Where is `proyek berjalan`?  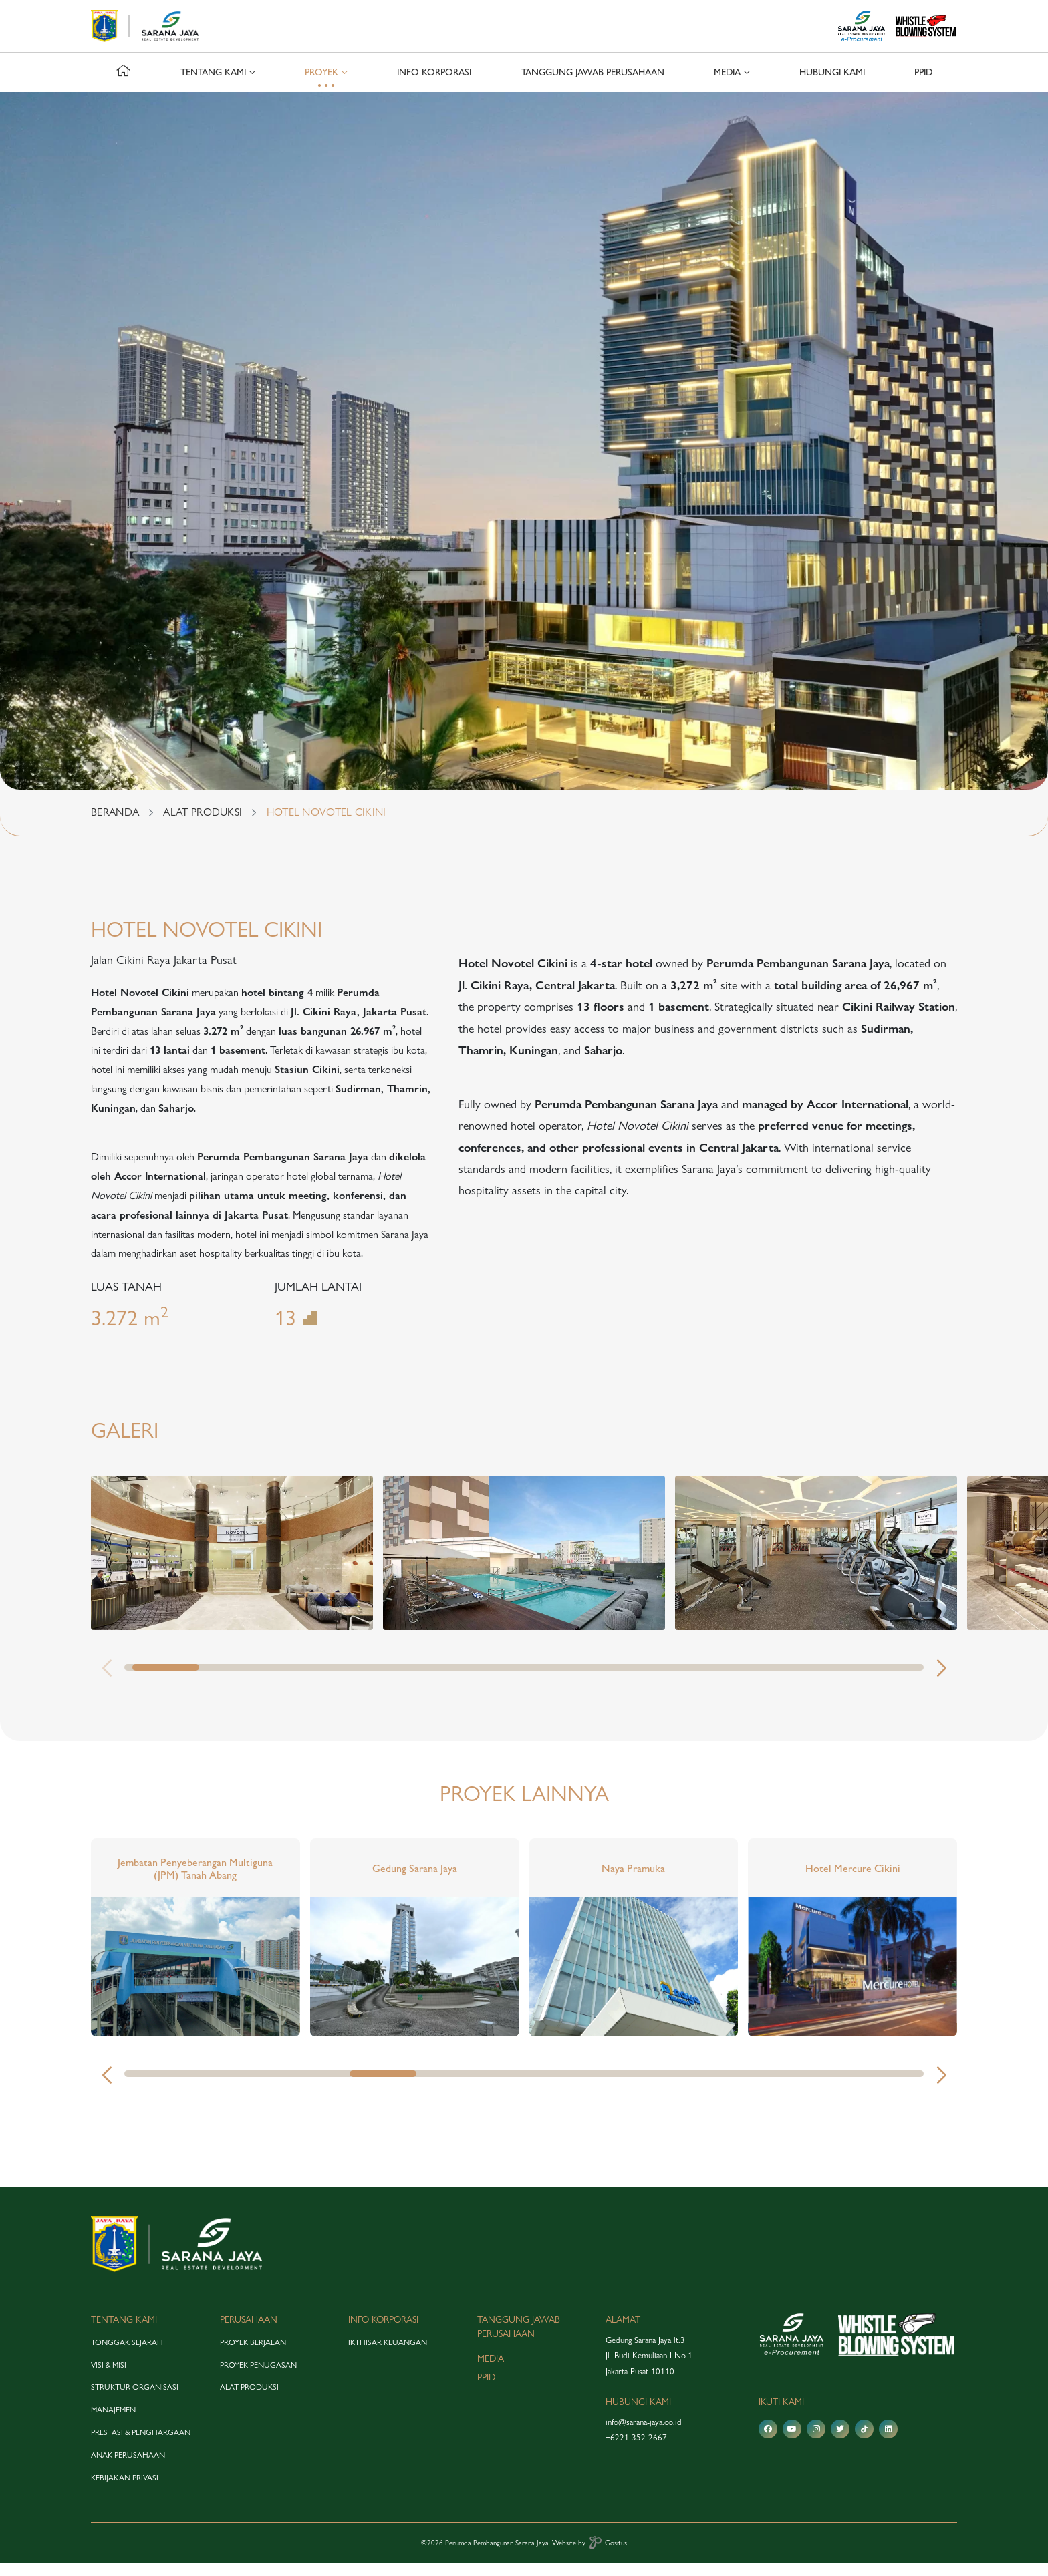 proyek berjalan is located at coordinates (253, 2355).